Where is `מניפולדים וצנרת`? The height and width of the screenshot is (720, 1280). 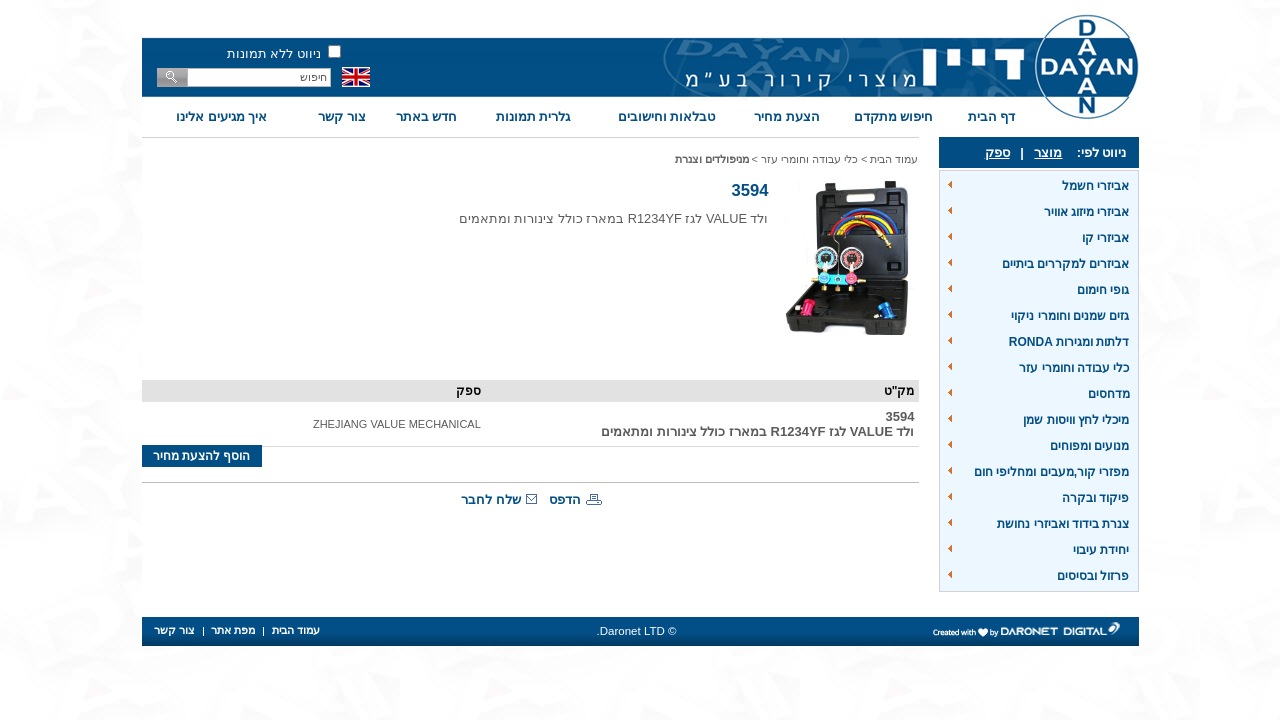 מניפולדים וצנרת is located at coordinates (712, 159).